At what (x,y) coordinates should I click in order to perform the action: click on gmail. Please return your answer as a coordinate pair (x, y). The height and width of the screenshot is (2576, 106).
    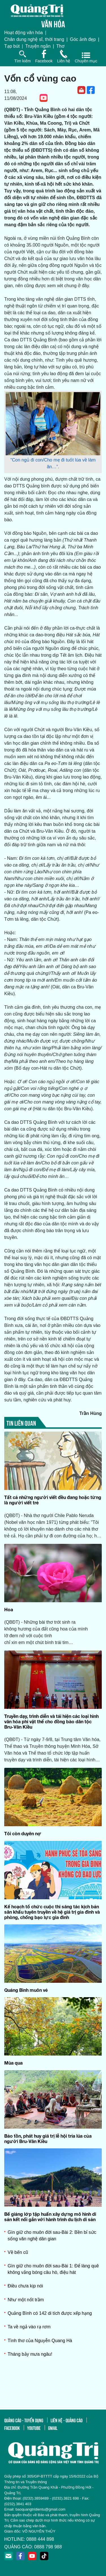
    Looking at the image, I should click on (52, 2428).